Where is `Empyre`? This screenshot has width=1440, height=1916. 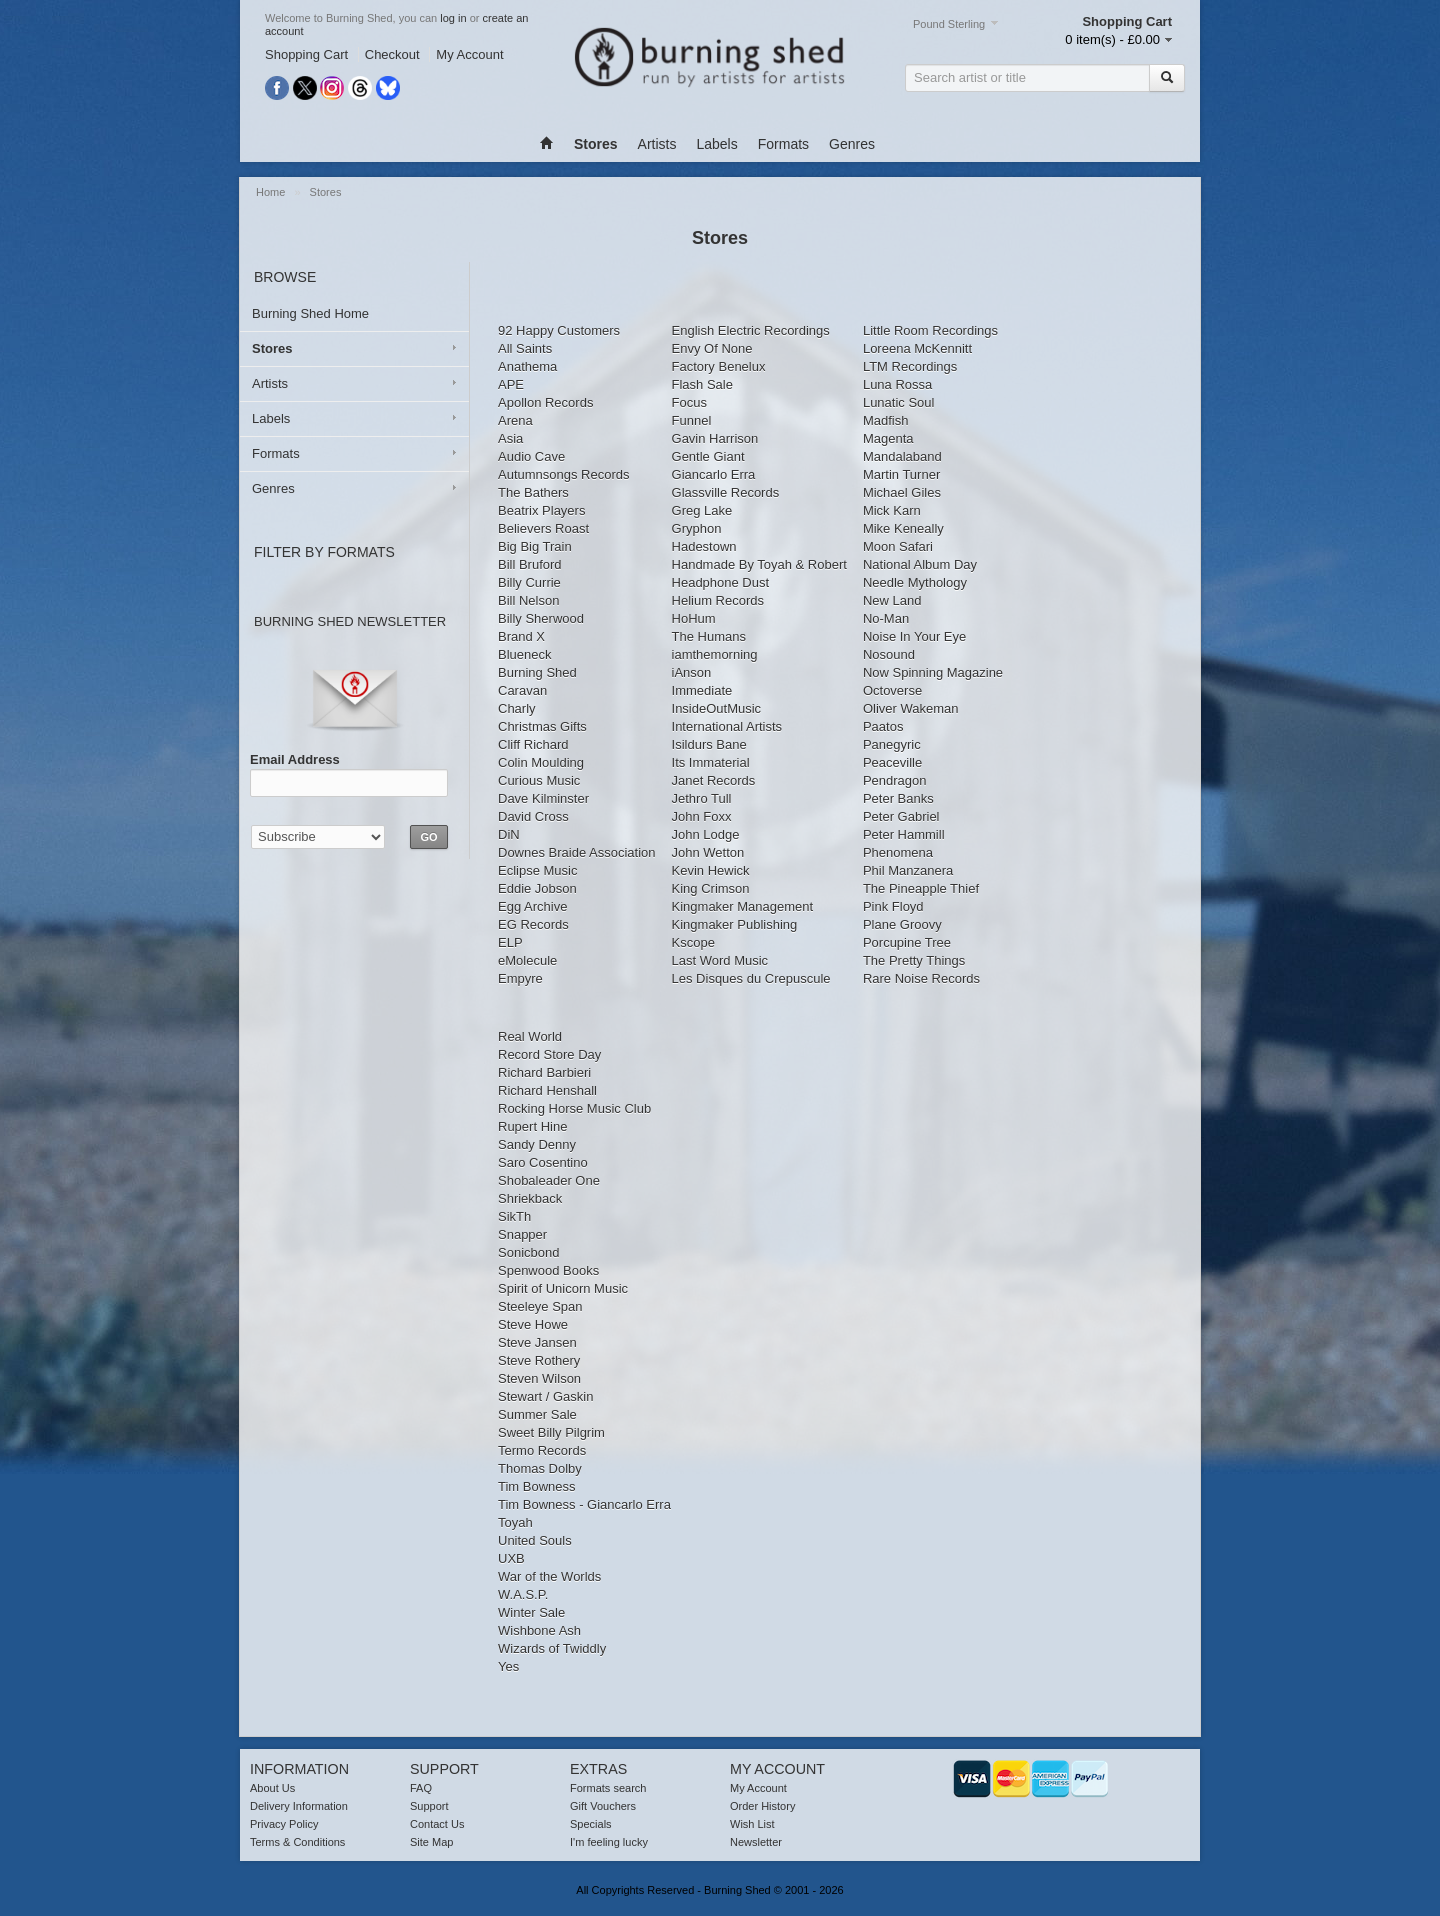 Empyre is located at coordinates (520, 978).